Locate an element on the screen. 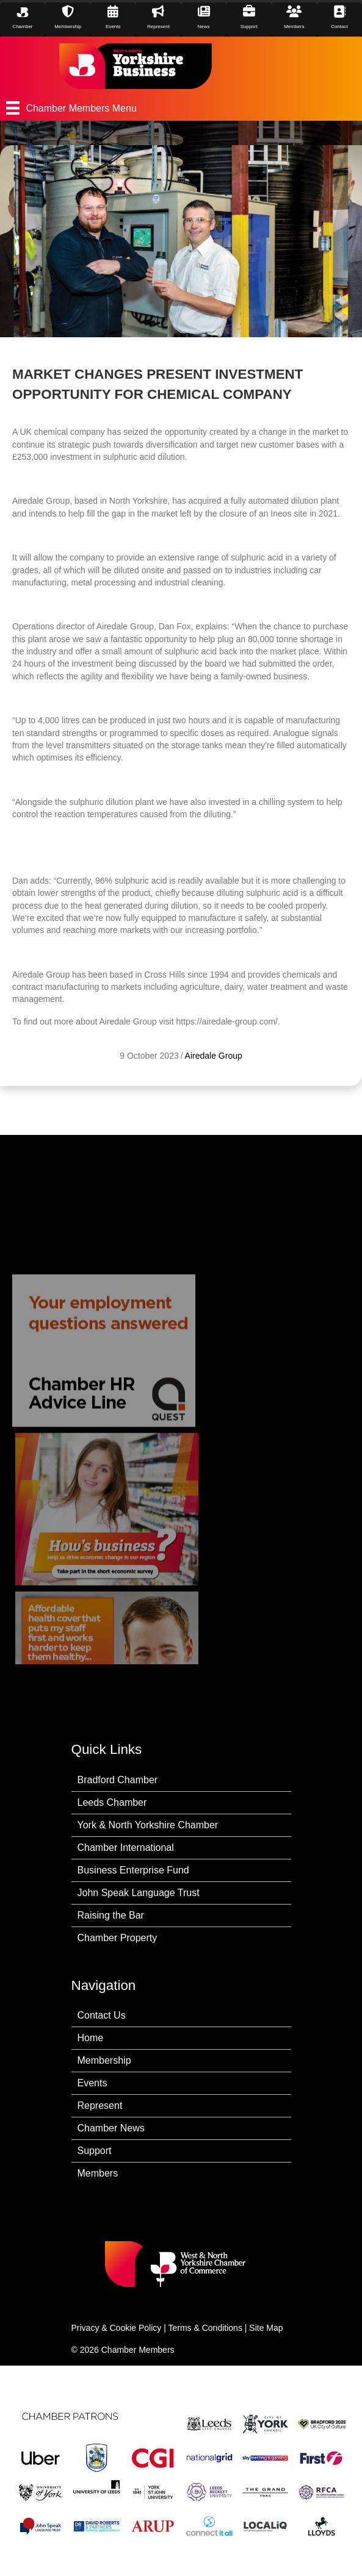 This screenshot has width=362, height=2576. Airedale Group is located at coordinates (213, 1056).